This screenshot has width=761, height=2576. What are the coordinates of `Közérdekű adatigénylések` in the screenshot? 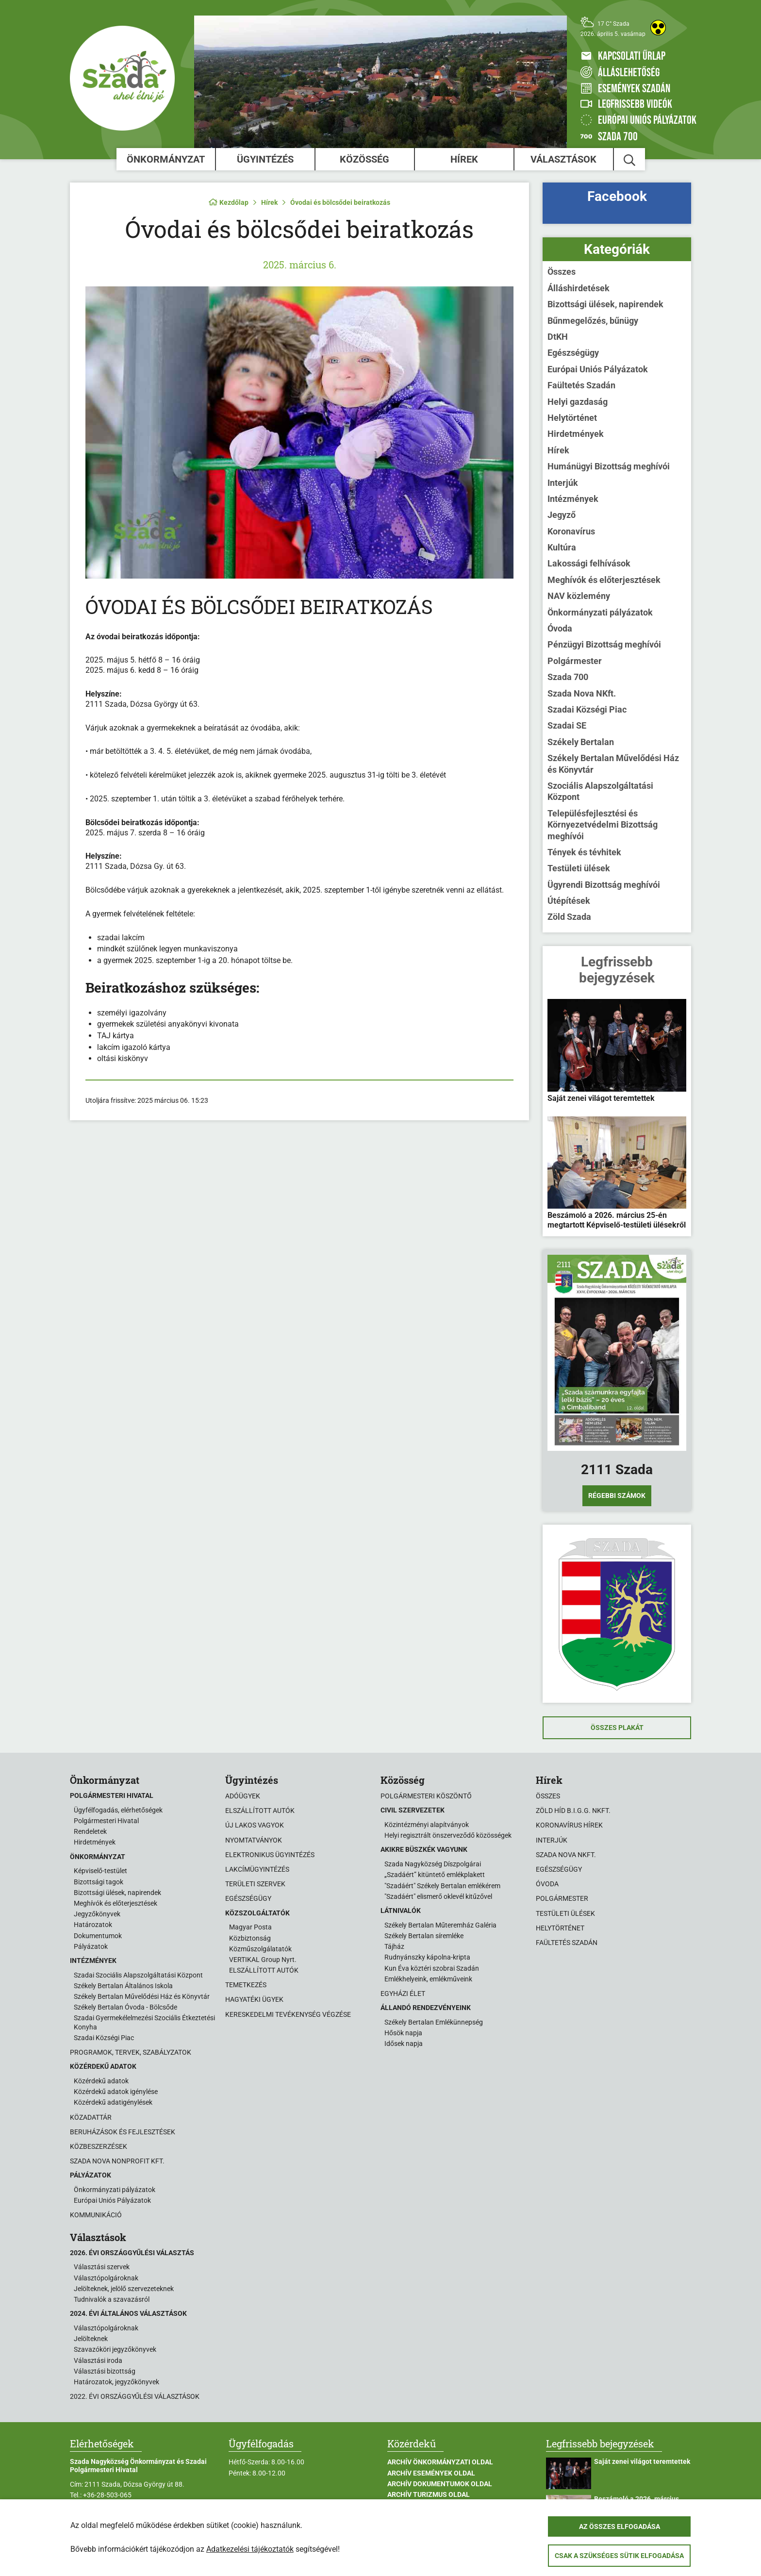 It's located at (113, 2102).